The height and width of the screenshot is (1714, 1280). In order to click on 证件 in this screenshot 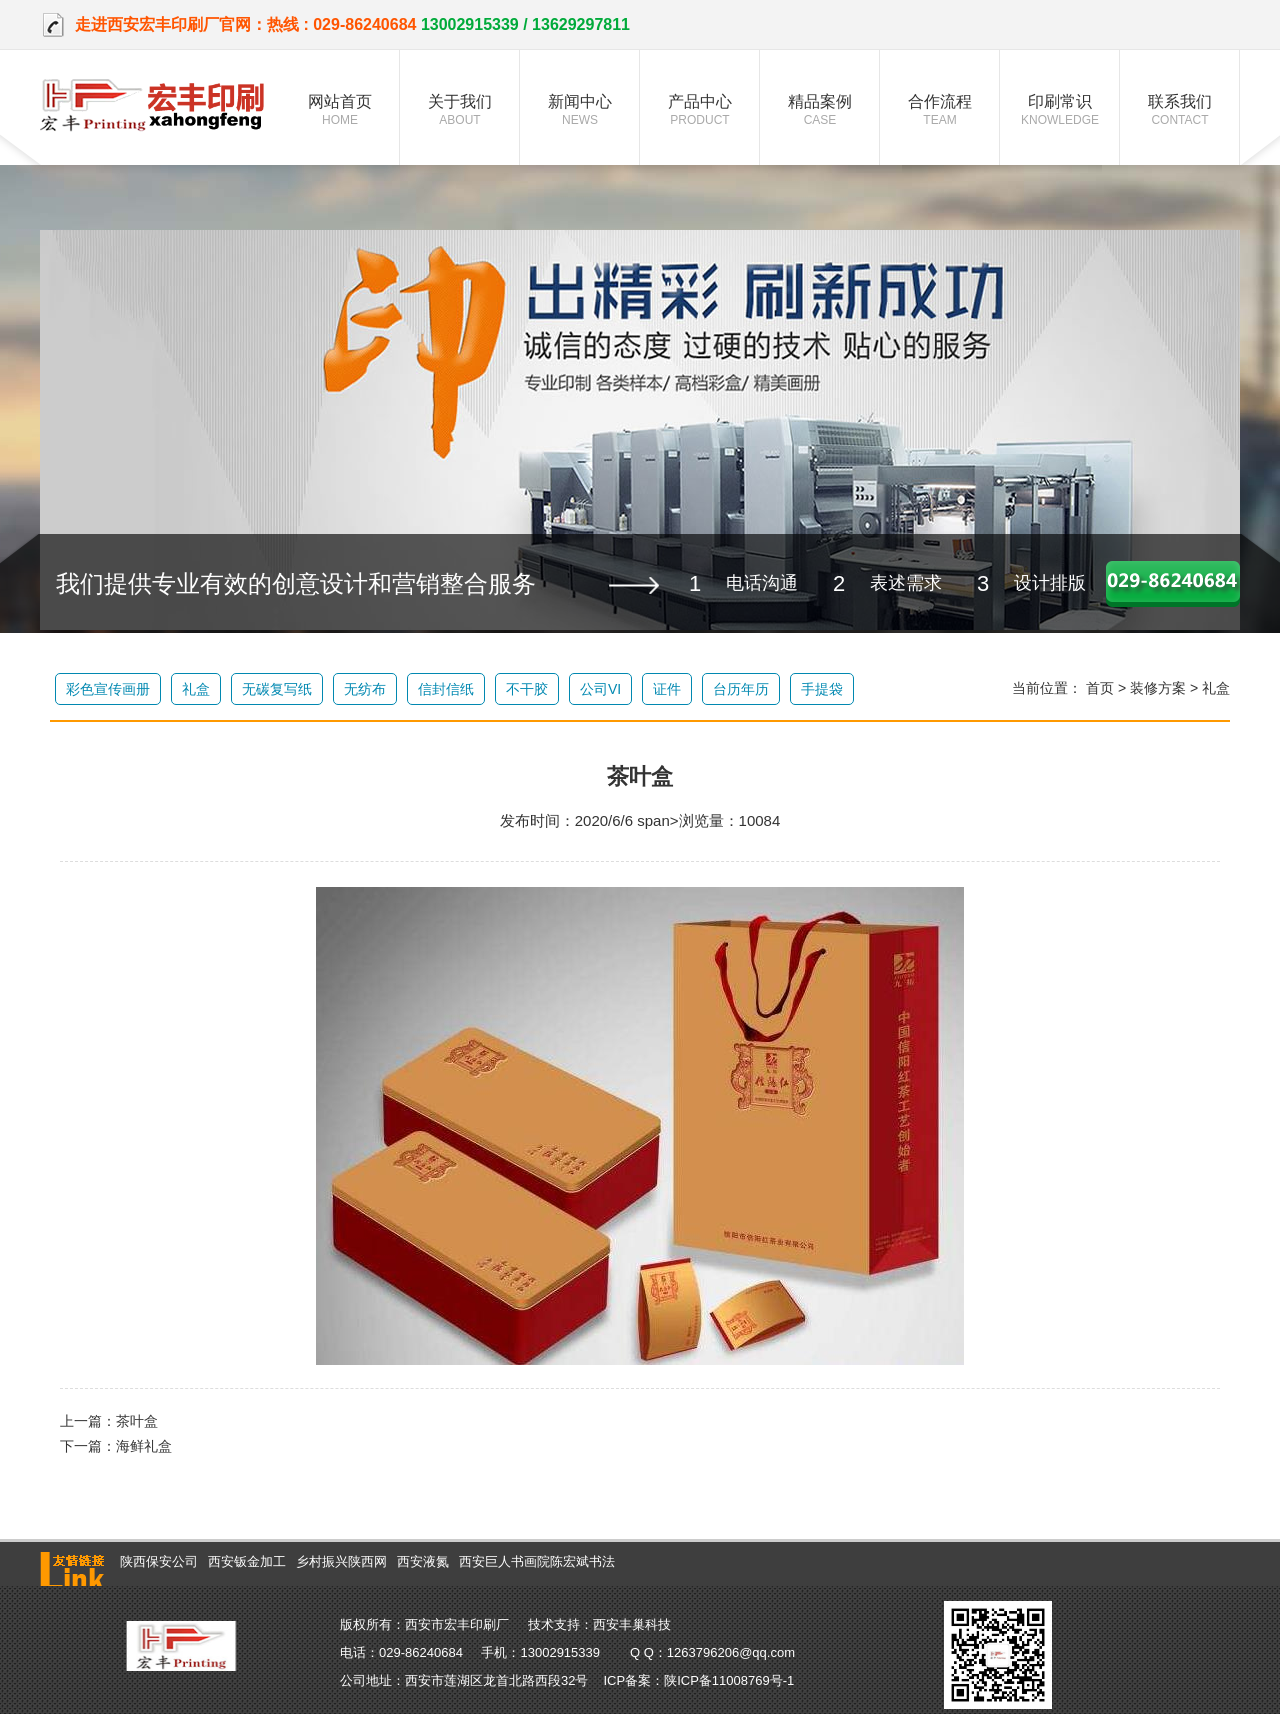, I will do `click(667, 689)`.